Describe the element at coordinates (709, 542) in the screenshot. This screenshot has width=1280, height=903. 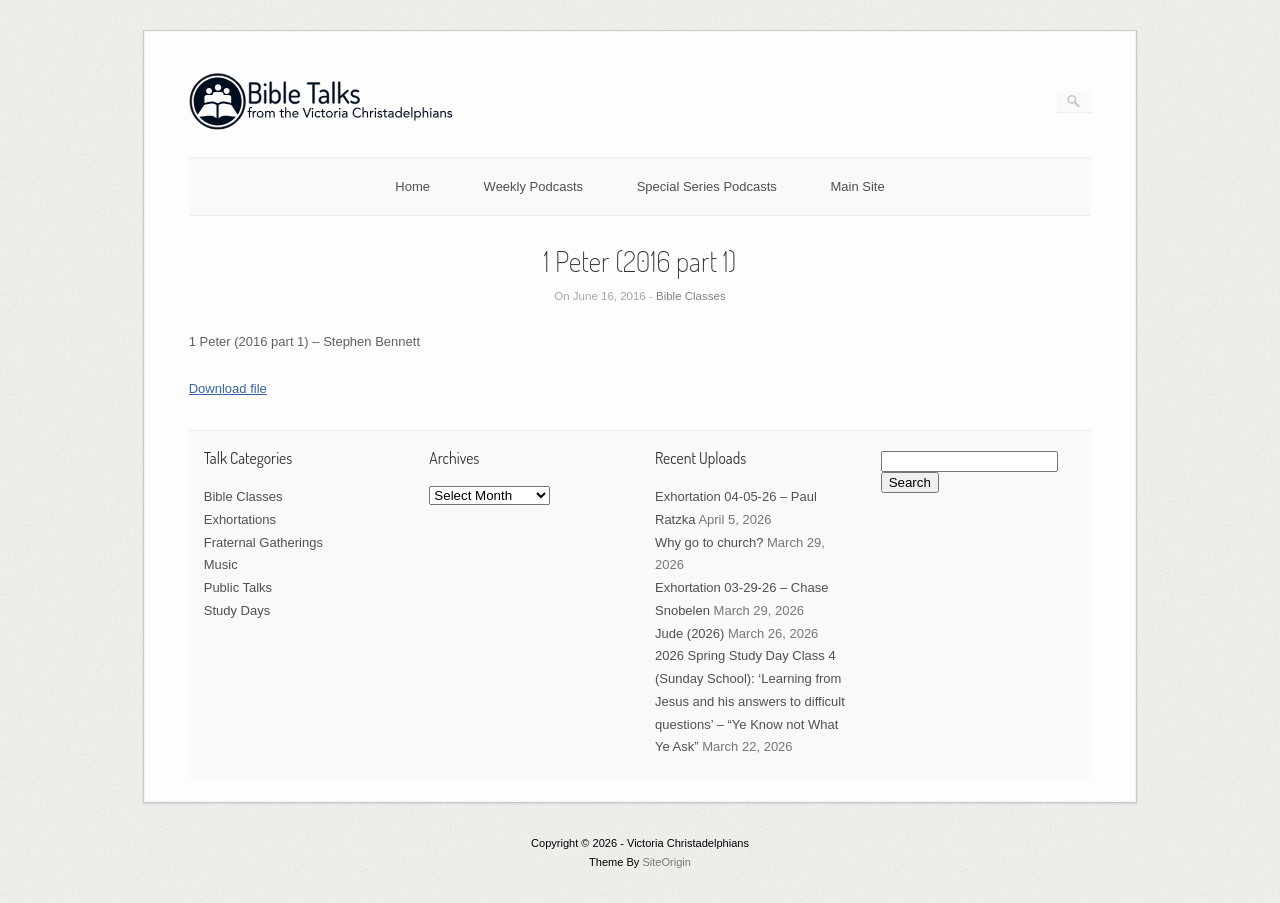
I see `Why go to church?` at that location.